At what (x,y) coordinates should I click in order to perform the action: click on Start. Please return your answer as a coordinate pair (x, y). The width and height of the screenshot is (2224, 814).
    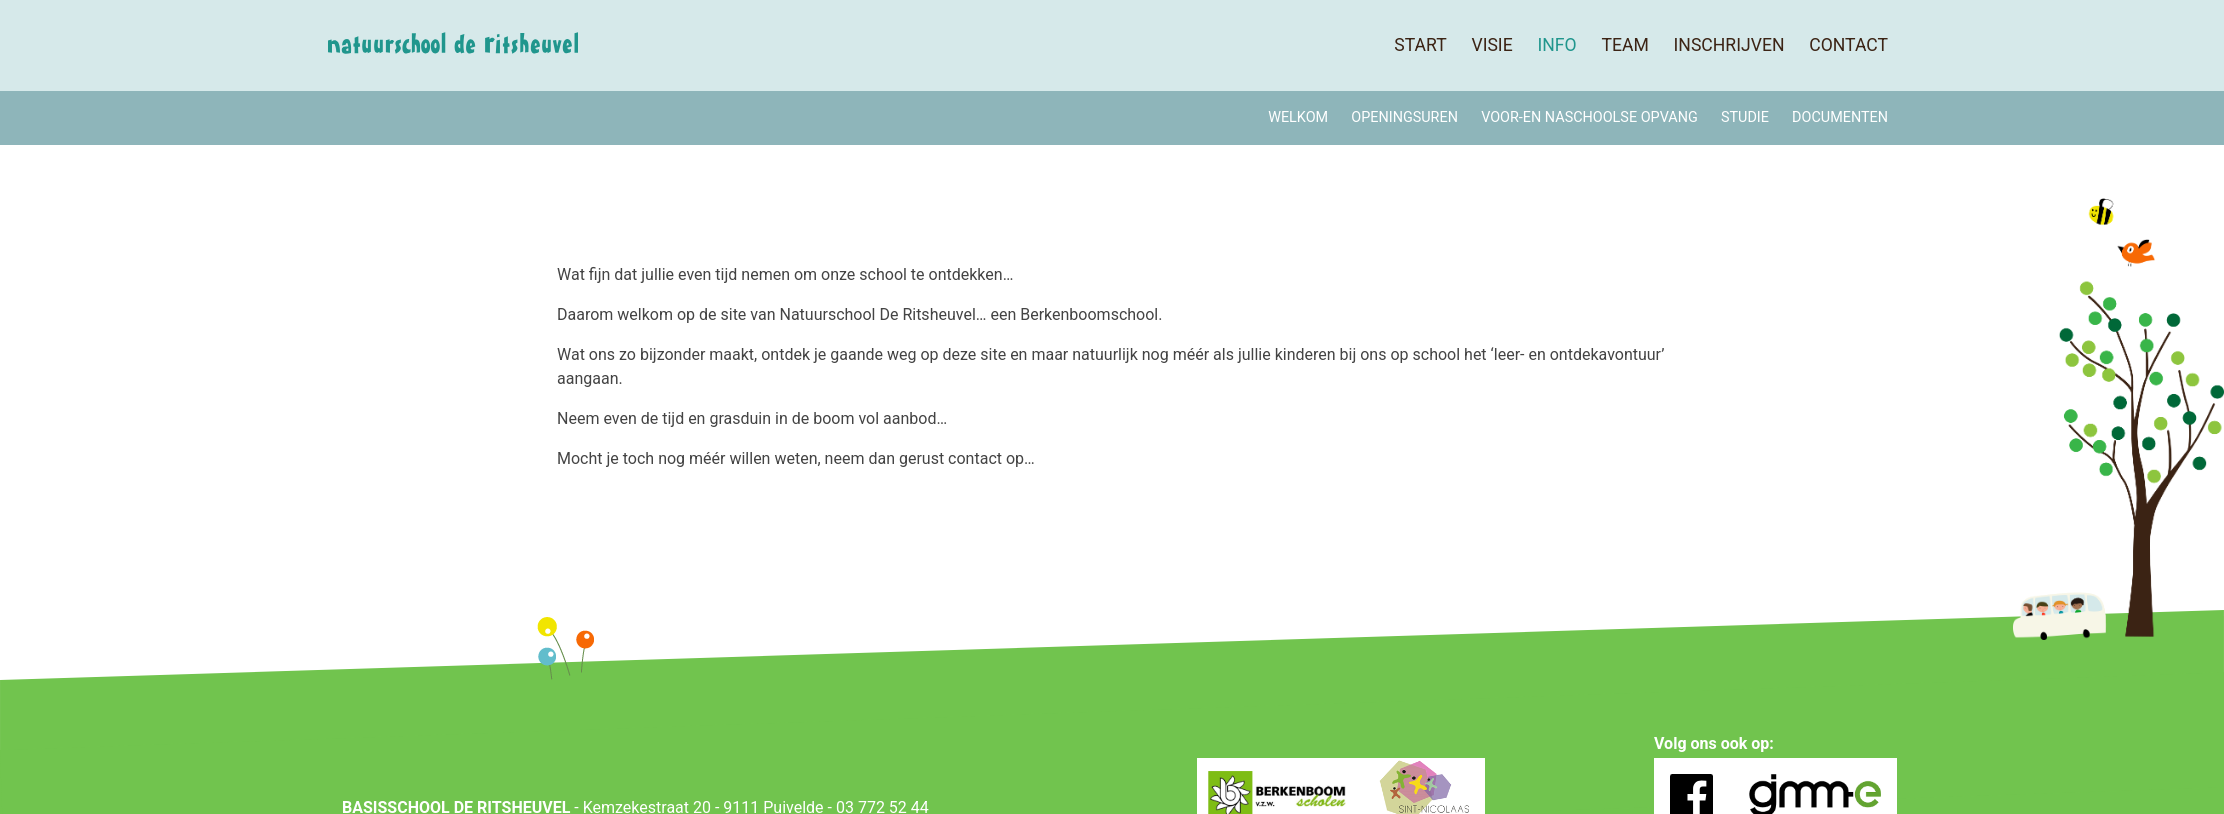
    Looking at the image, I should click on (1420, 45).